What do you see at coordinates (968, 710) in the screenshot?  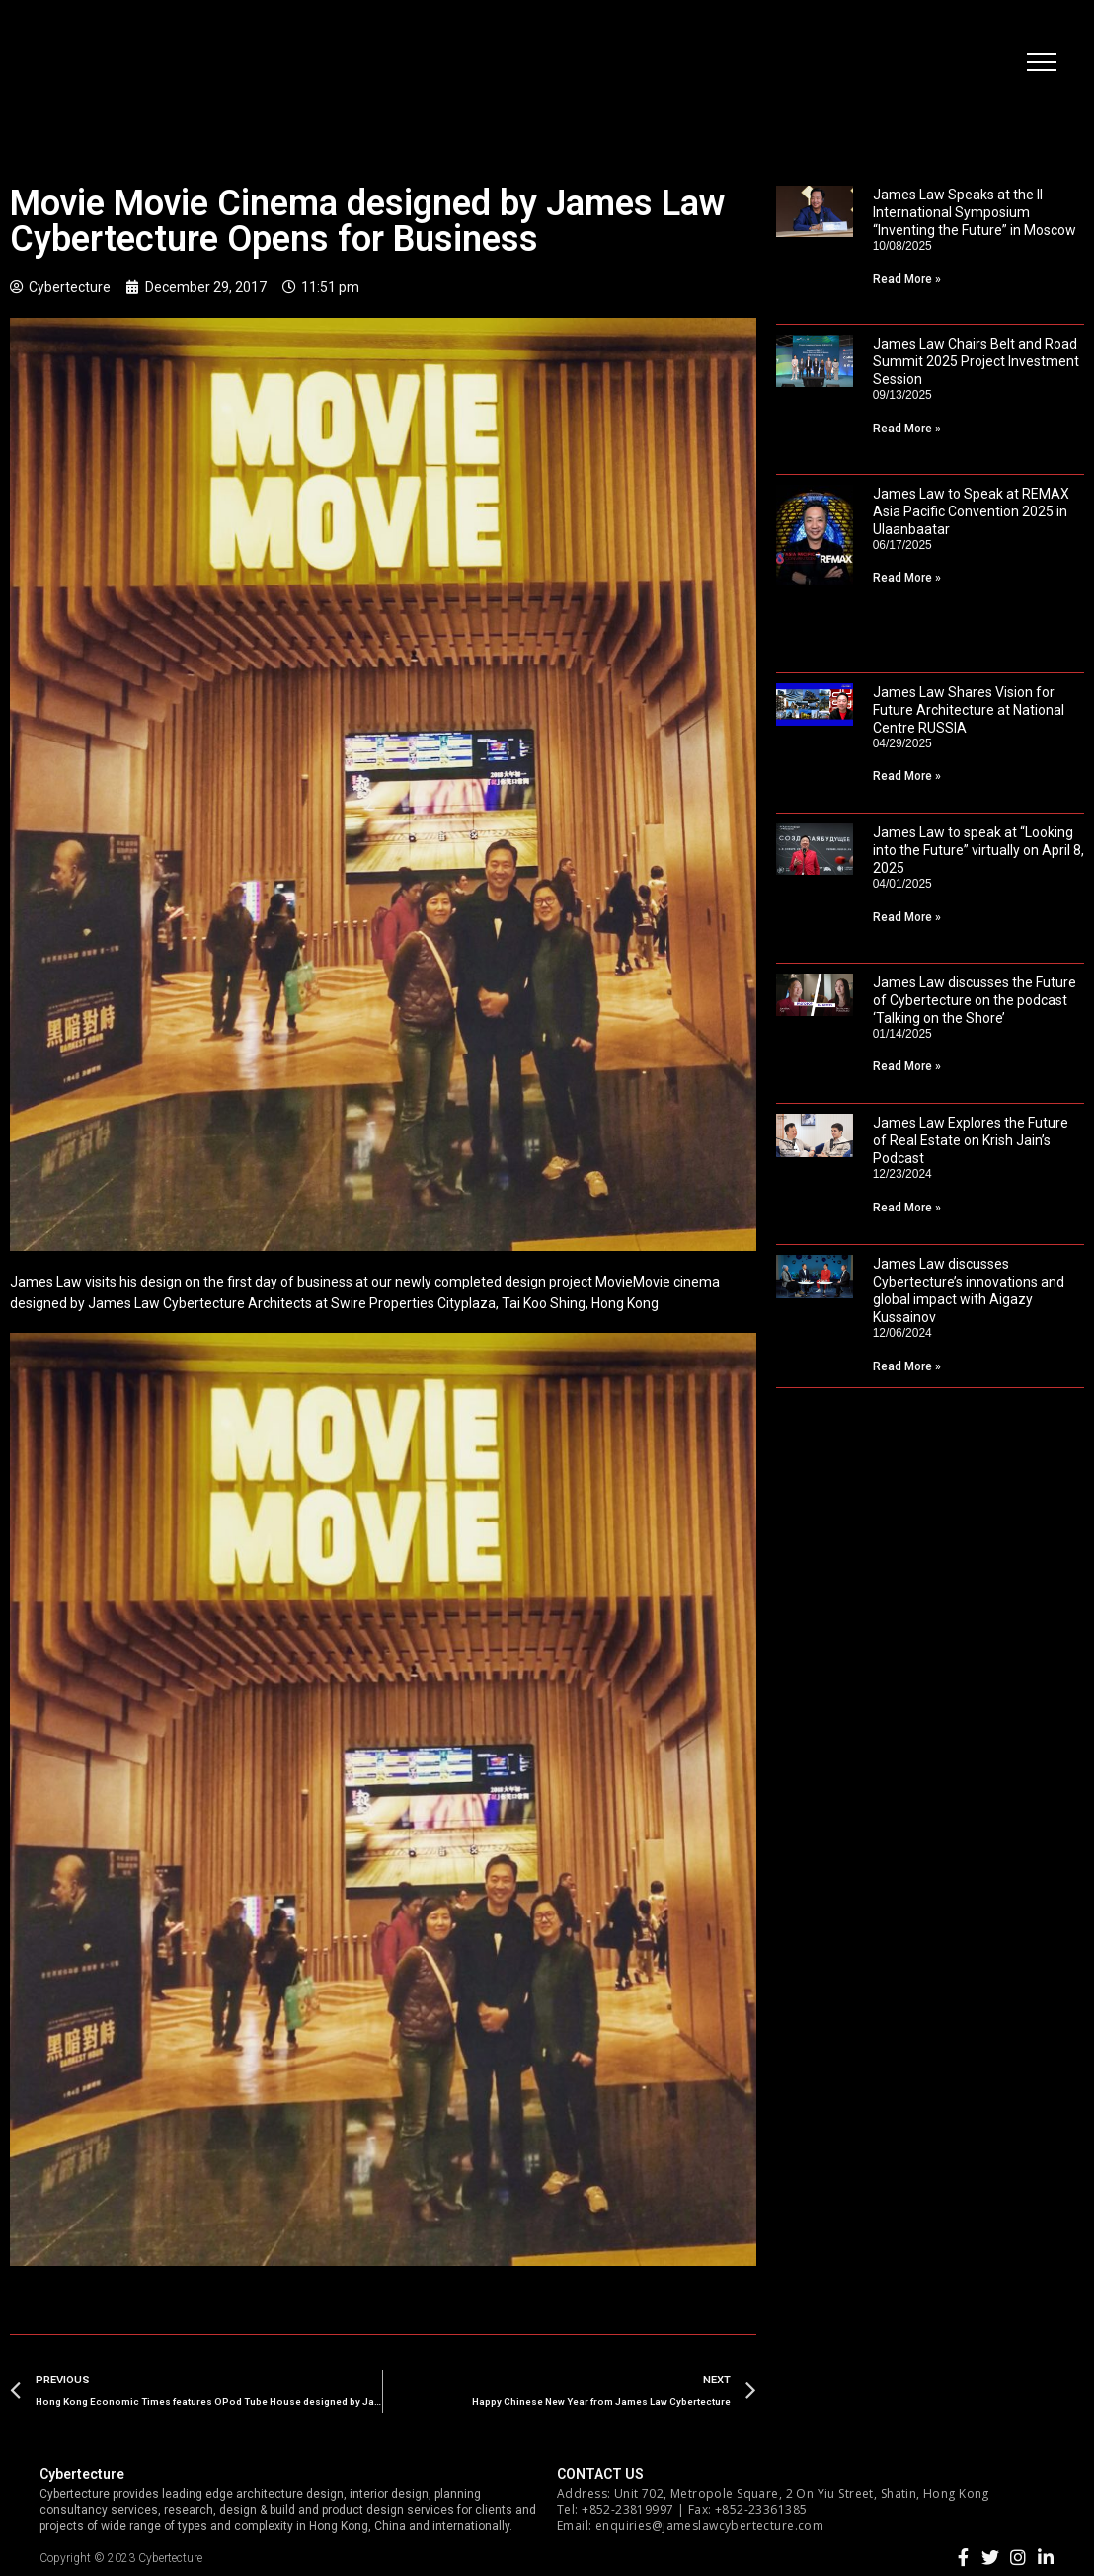 I see `James Law Shares Vision for Future Architecture at National Centre RUSSIA` at bounding box center [968, 710].